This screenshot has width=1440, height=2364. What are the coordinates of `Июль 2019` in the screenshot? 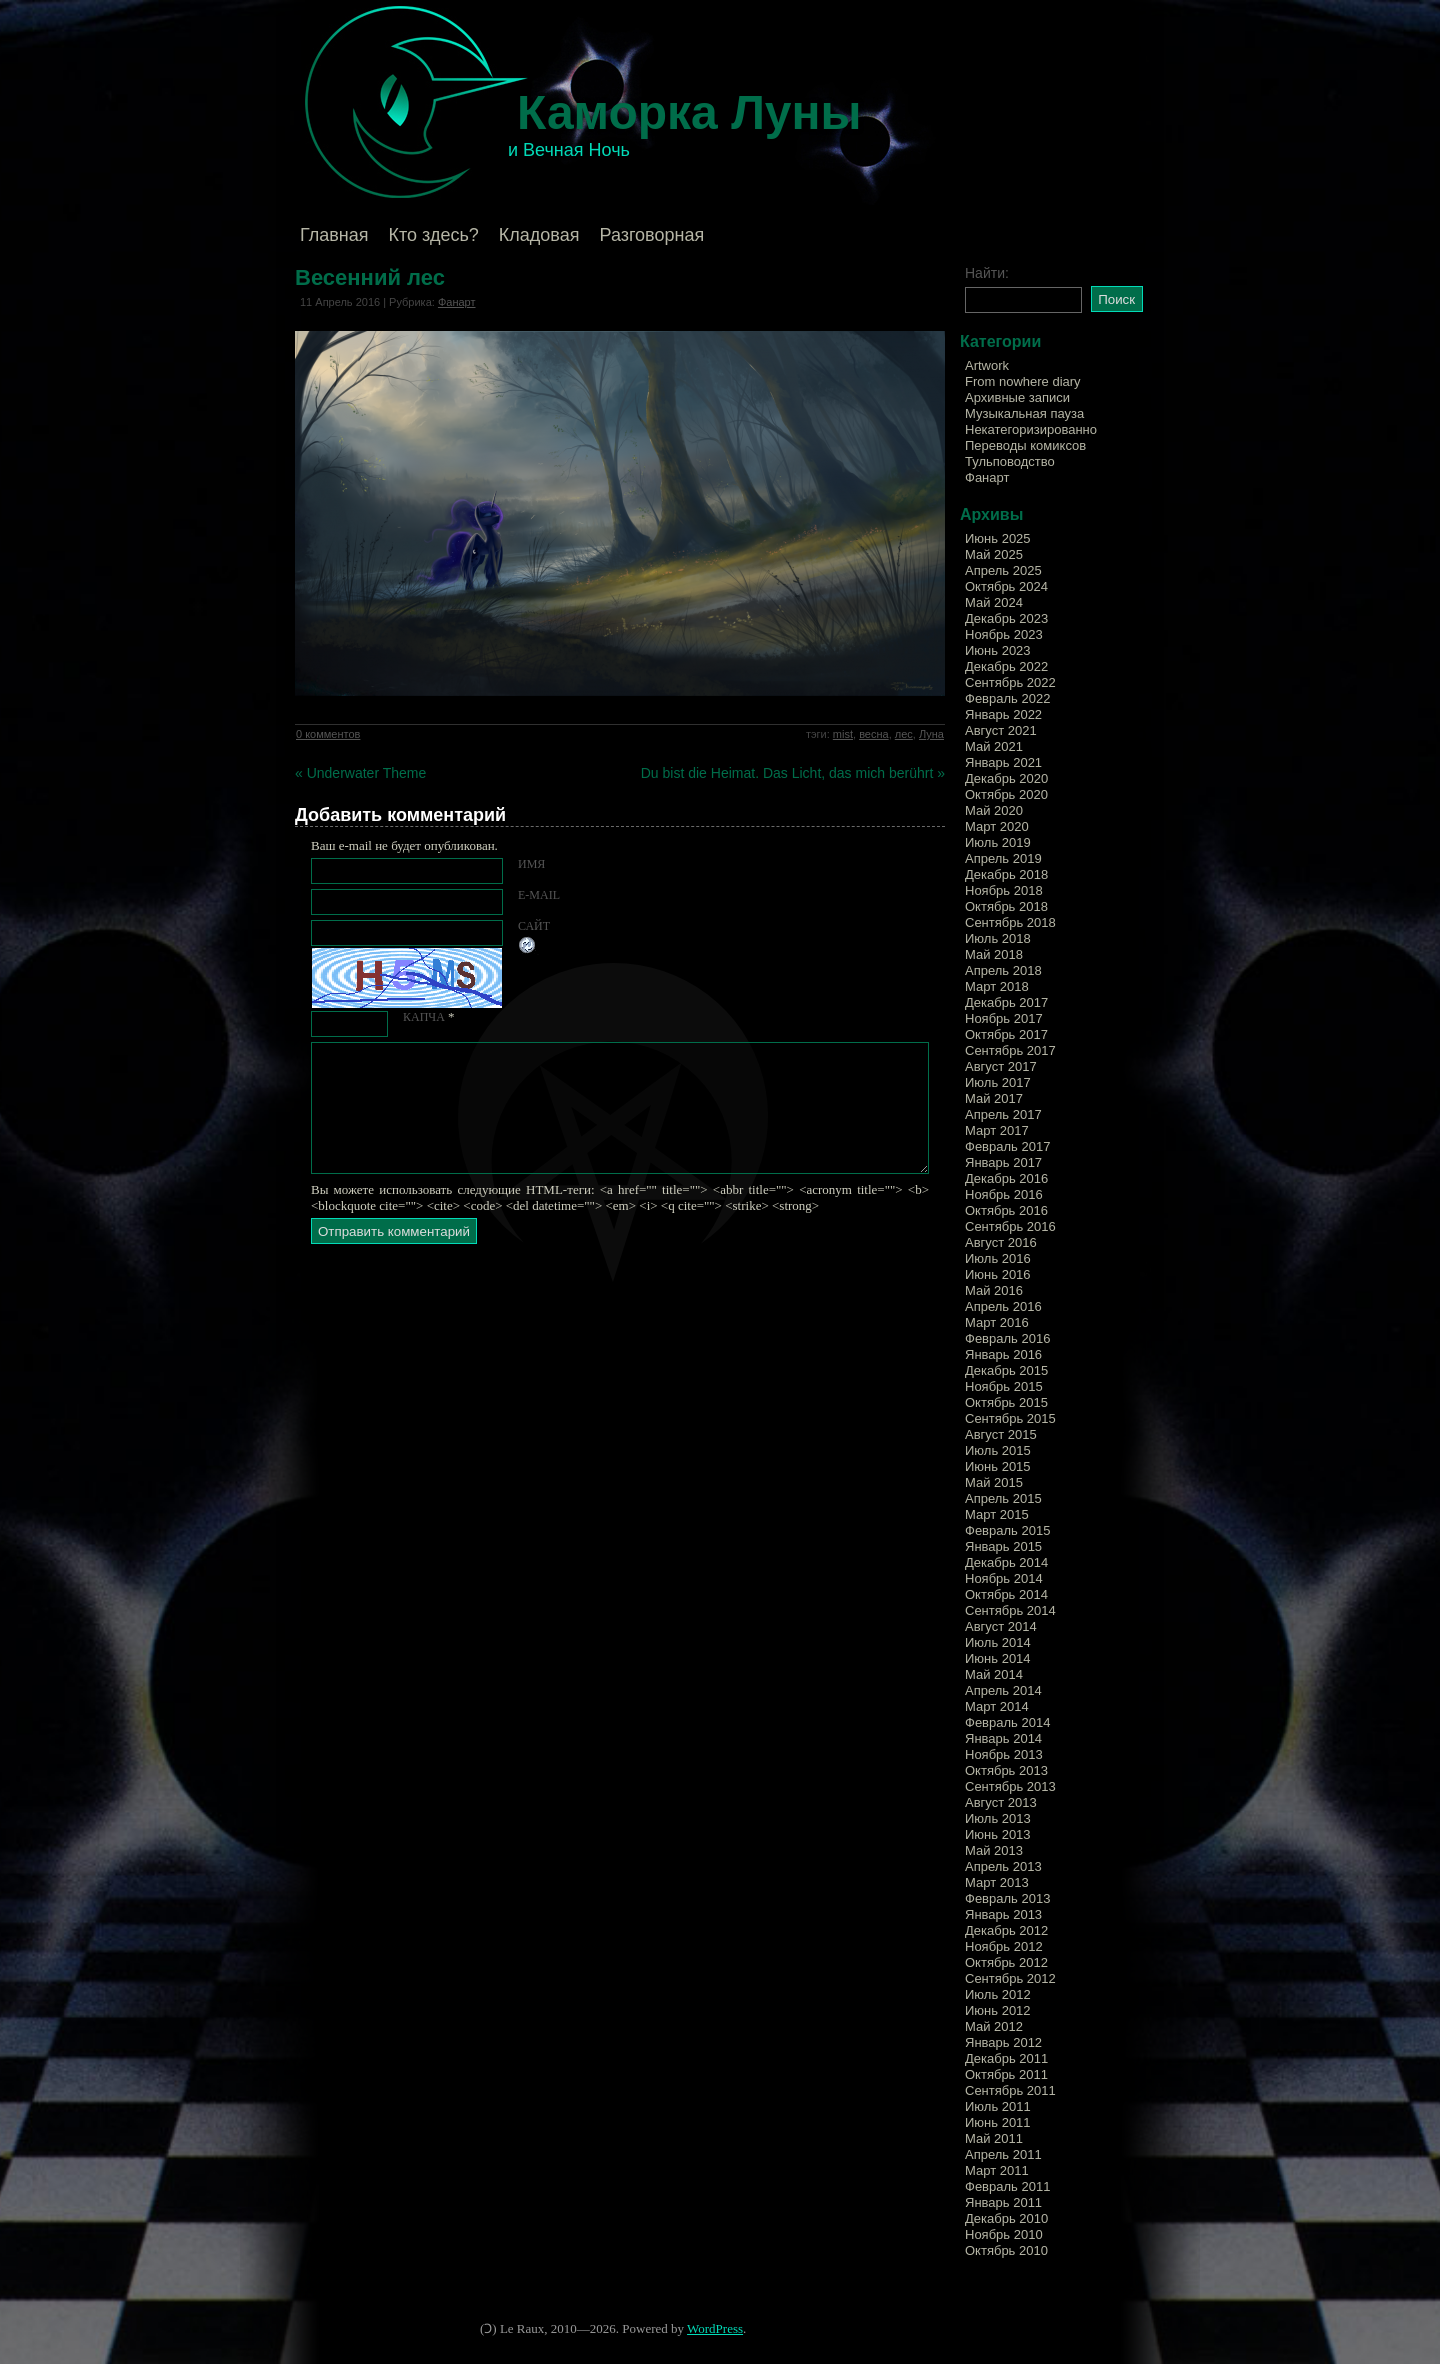 It's located at (998, 842).